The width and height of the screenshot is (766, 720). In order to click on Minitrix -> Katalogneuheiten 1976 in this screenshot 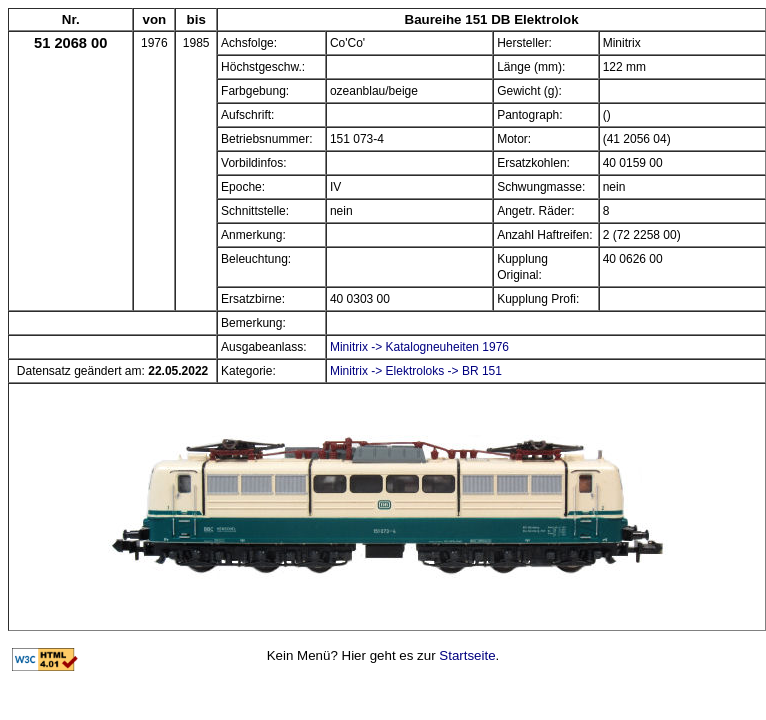, I will do `click(419, 347)`.